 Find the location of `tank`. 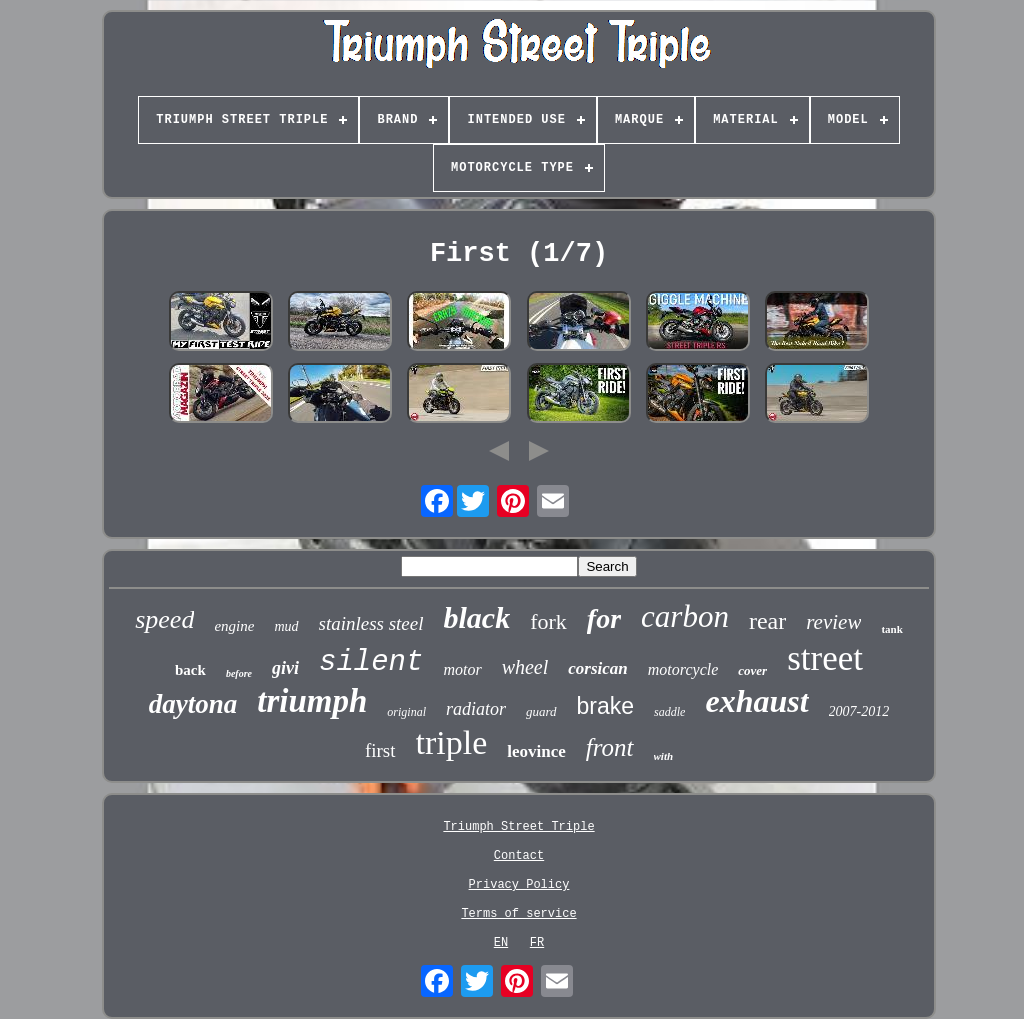

tank is located at coordinates (891, 629).